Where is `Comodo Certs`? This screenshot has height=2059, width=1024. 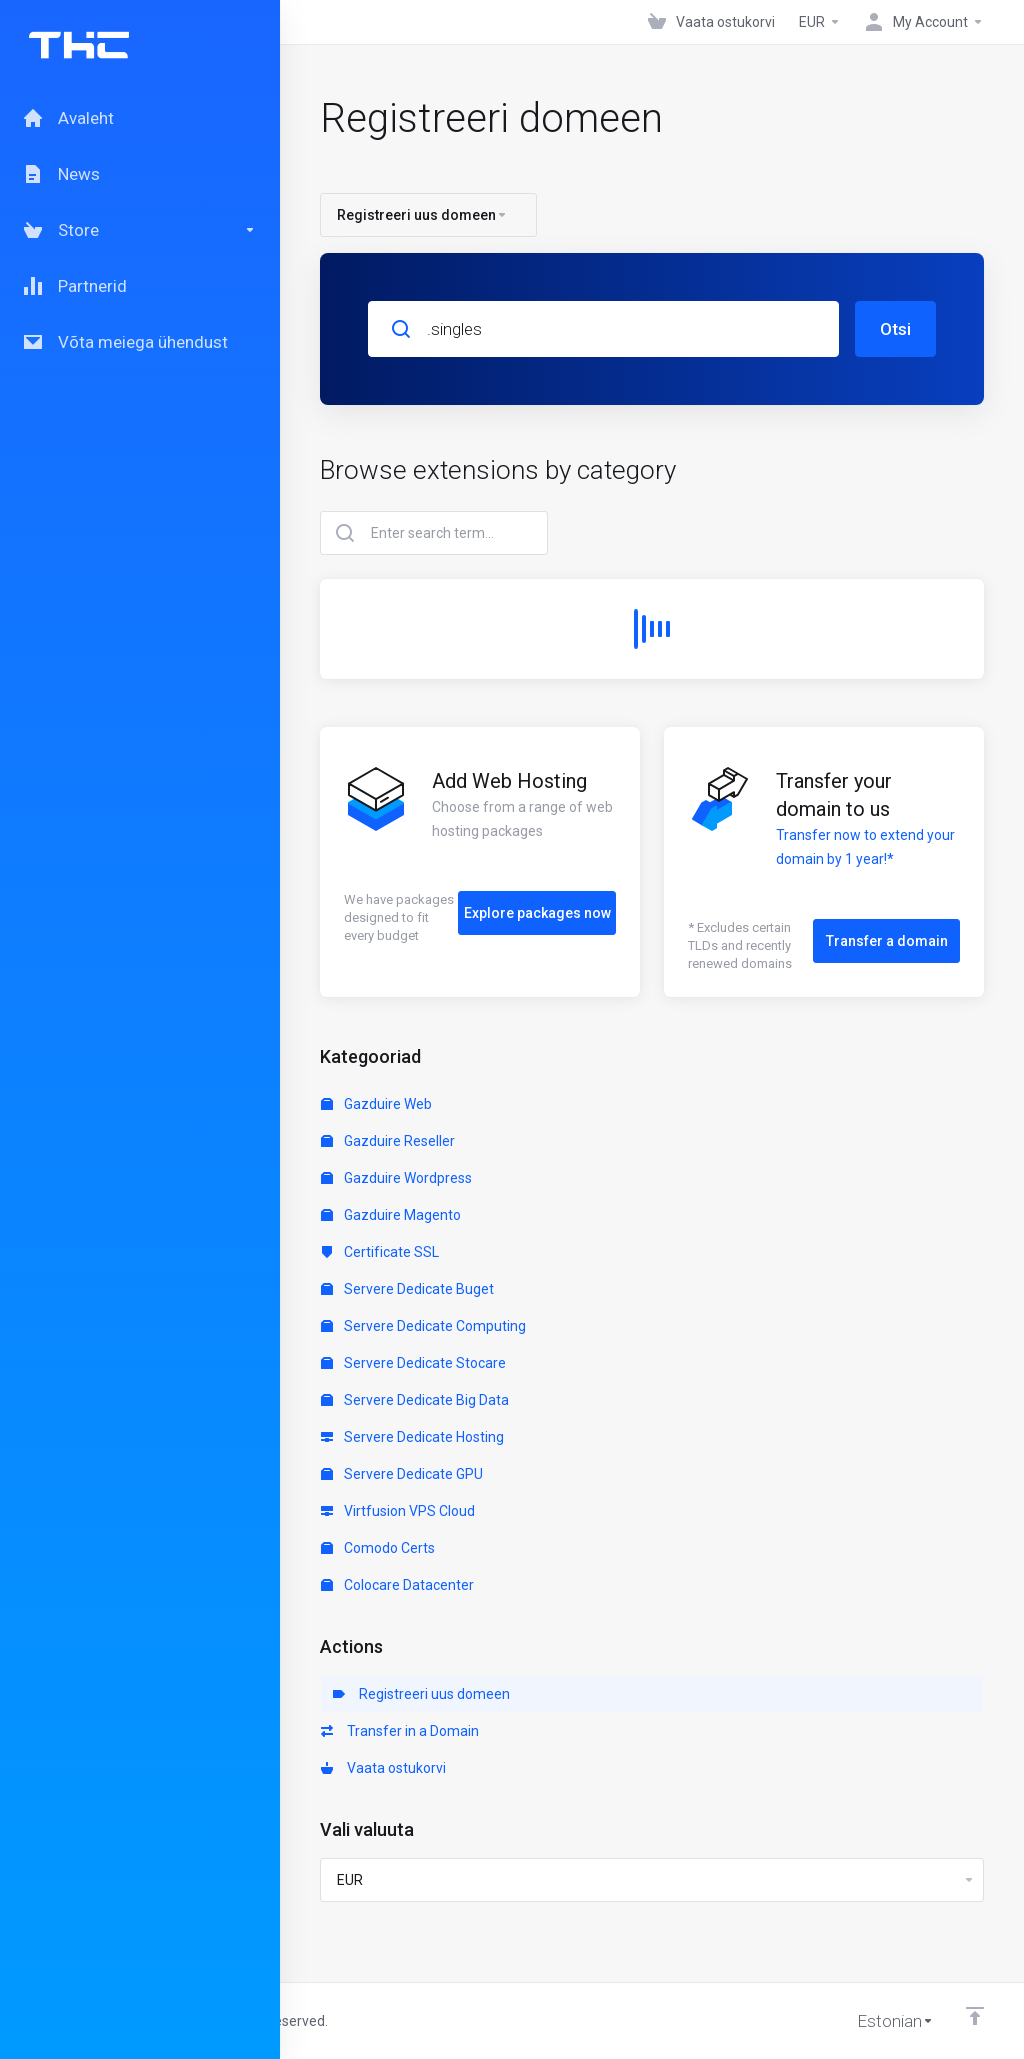
Comodo Certs is located at coordinates (378, 1548).